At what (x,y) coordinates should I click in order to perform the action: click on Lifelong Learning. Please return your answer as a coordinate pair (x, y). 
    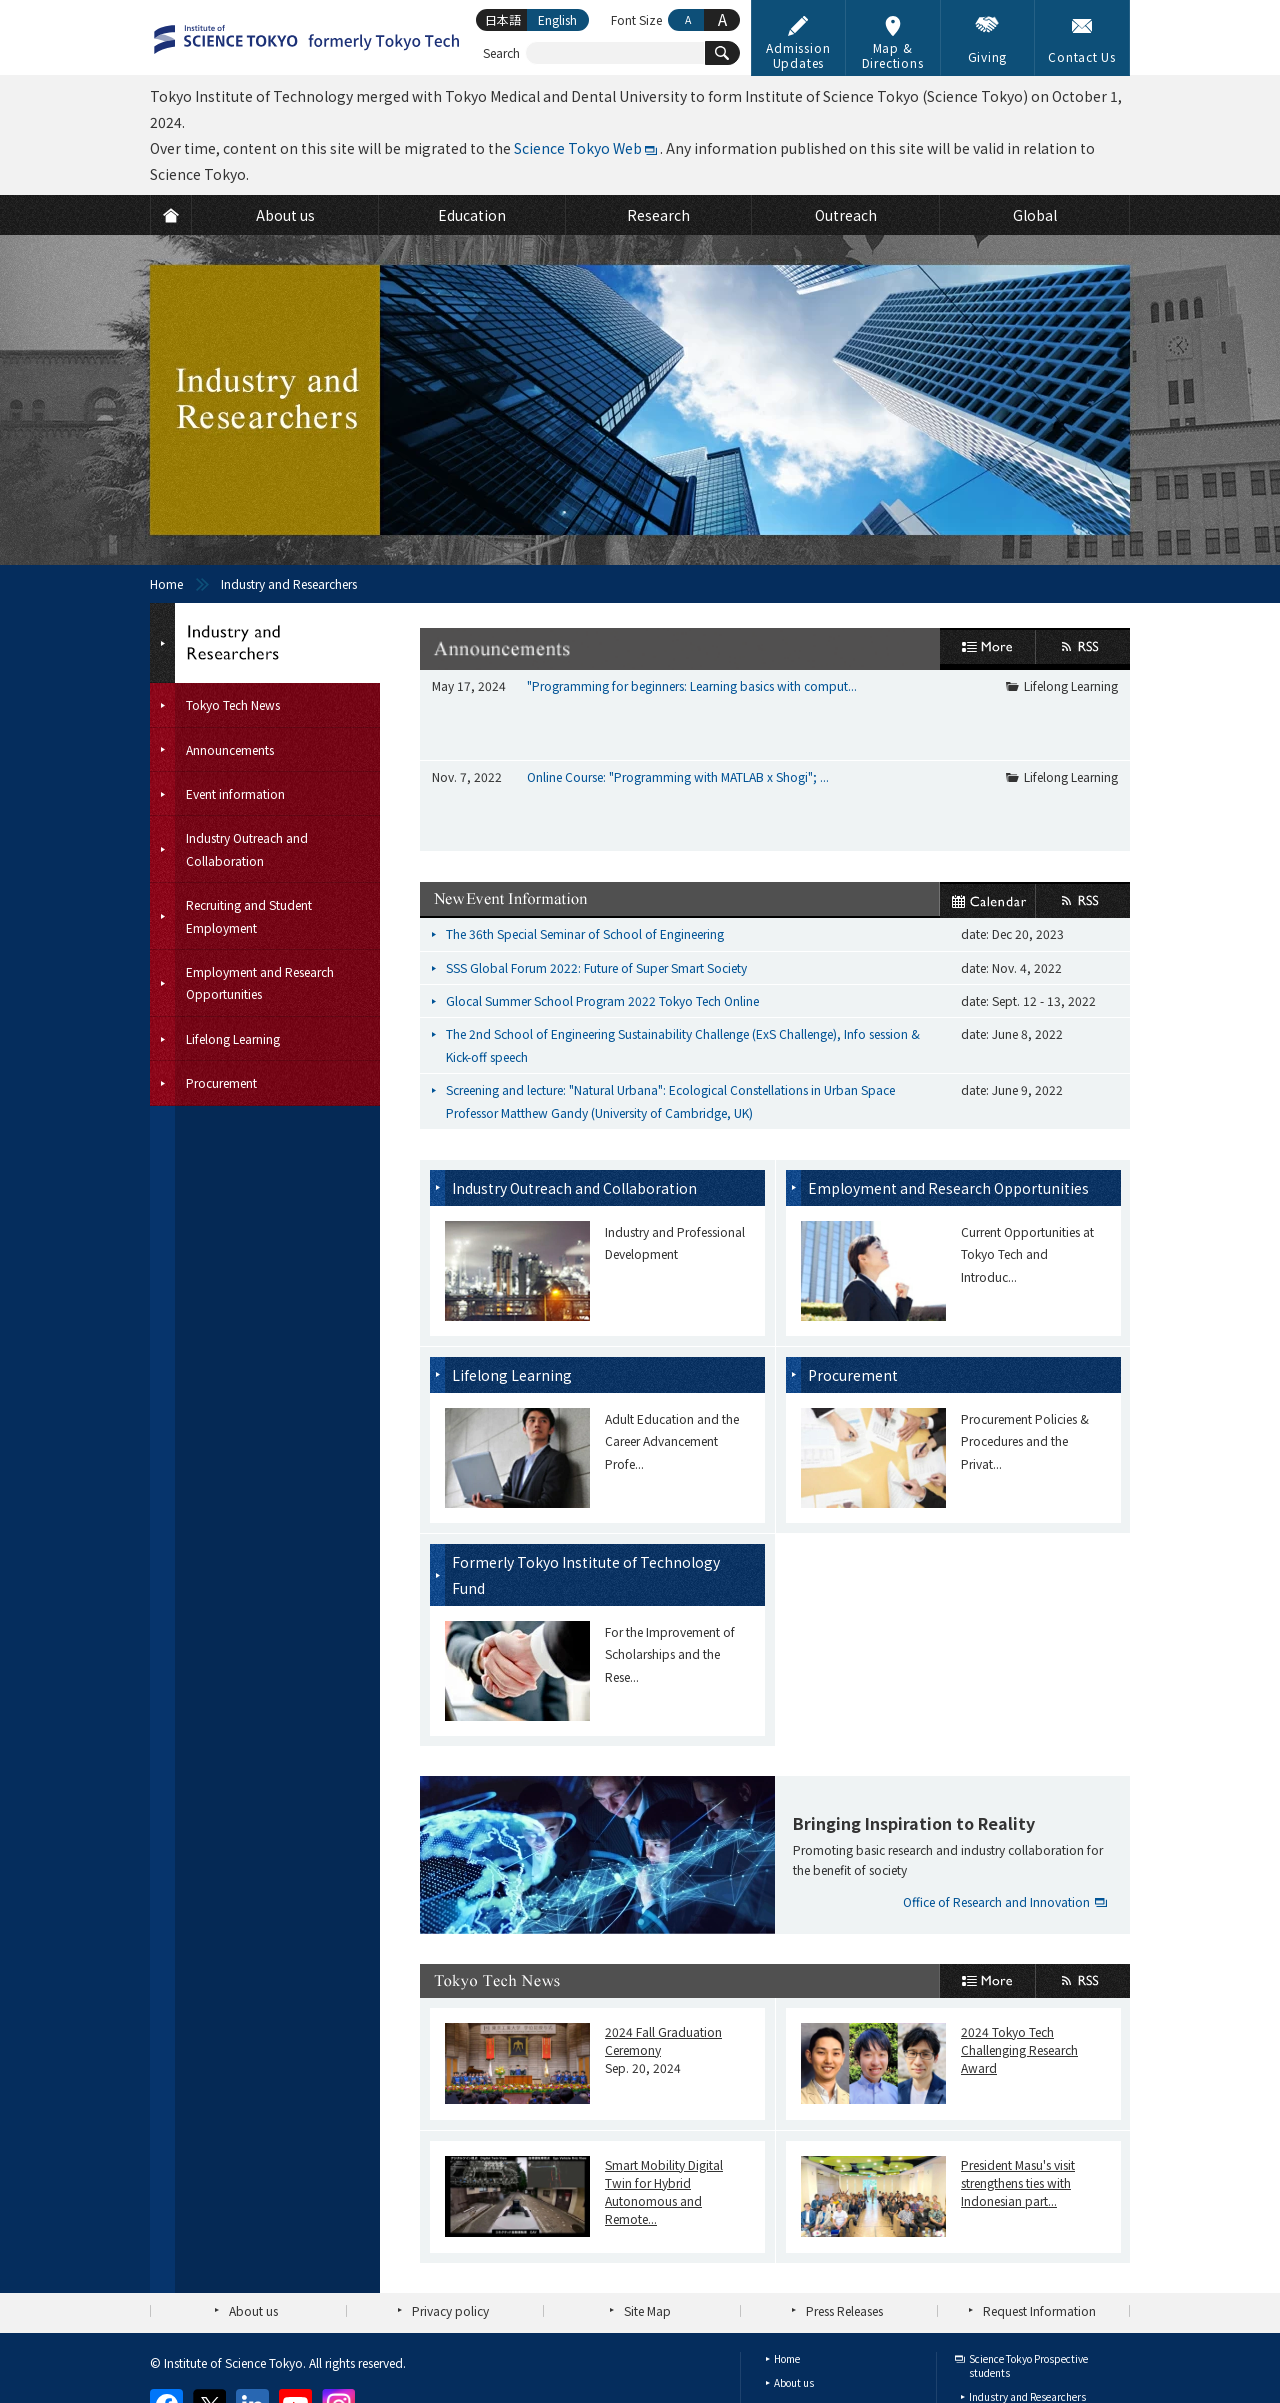
    Looking at the image, I should click on (1071, 685).